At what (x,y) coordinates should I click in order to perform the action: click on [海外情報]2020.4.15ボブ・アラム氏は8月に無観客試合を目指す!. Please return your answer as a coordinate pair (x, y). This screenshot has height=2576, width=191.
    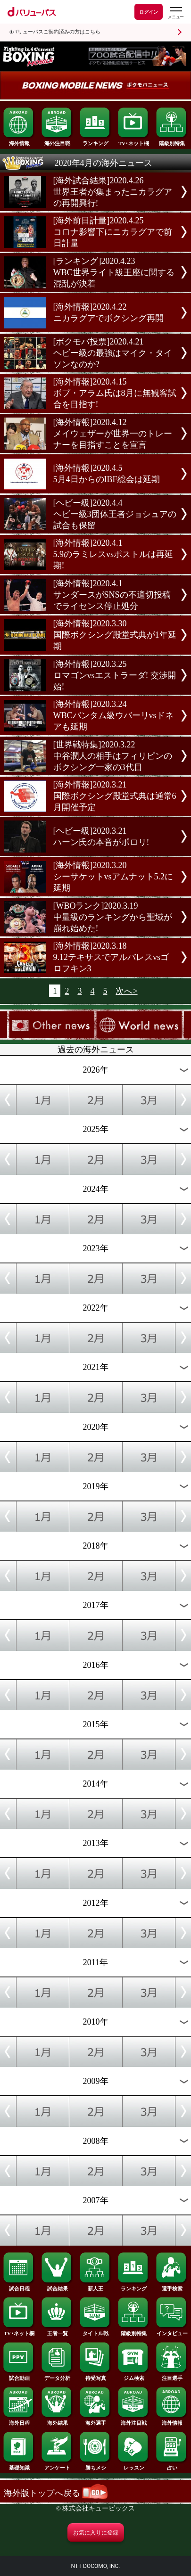
    Looking at the image, I should click on (114, 393).